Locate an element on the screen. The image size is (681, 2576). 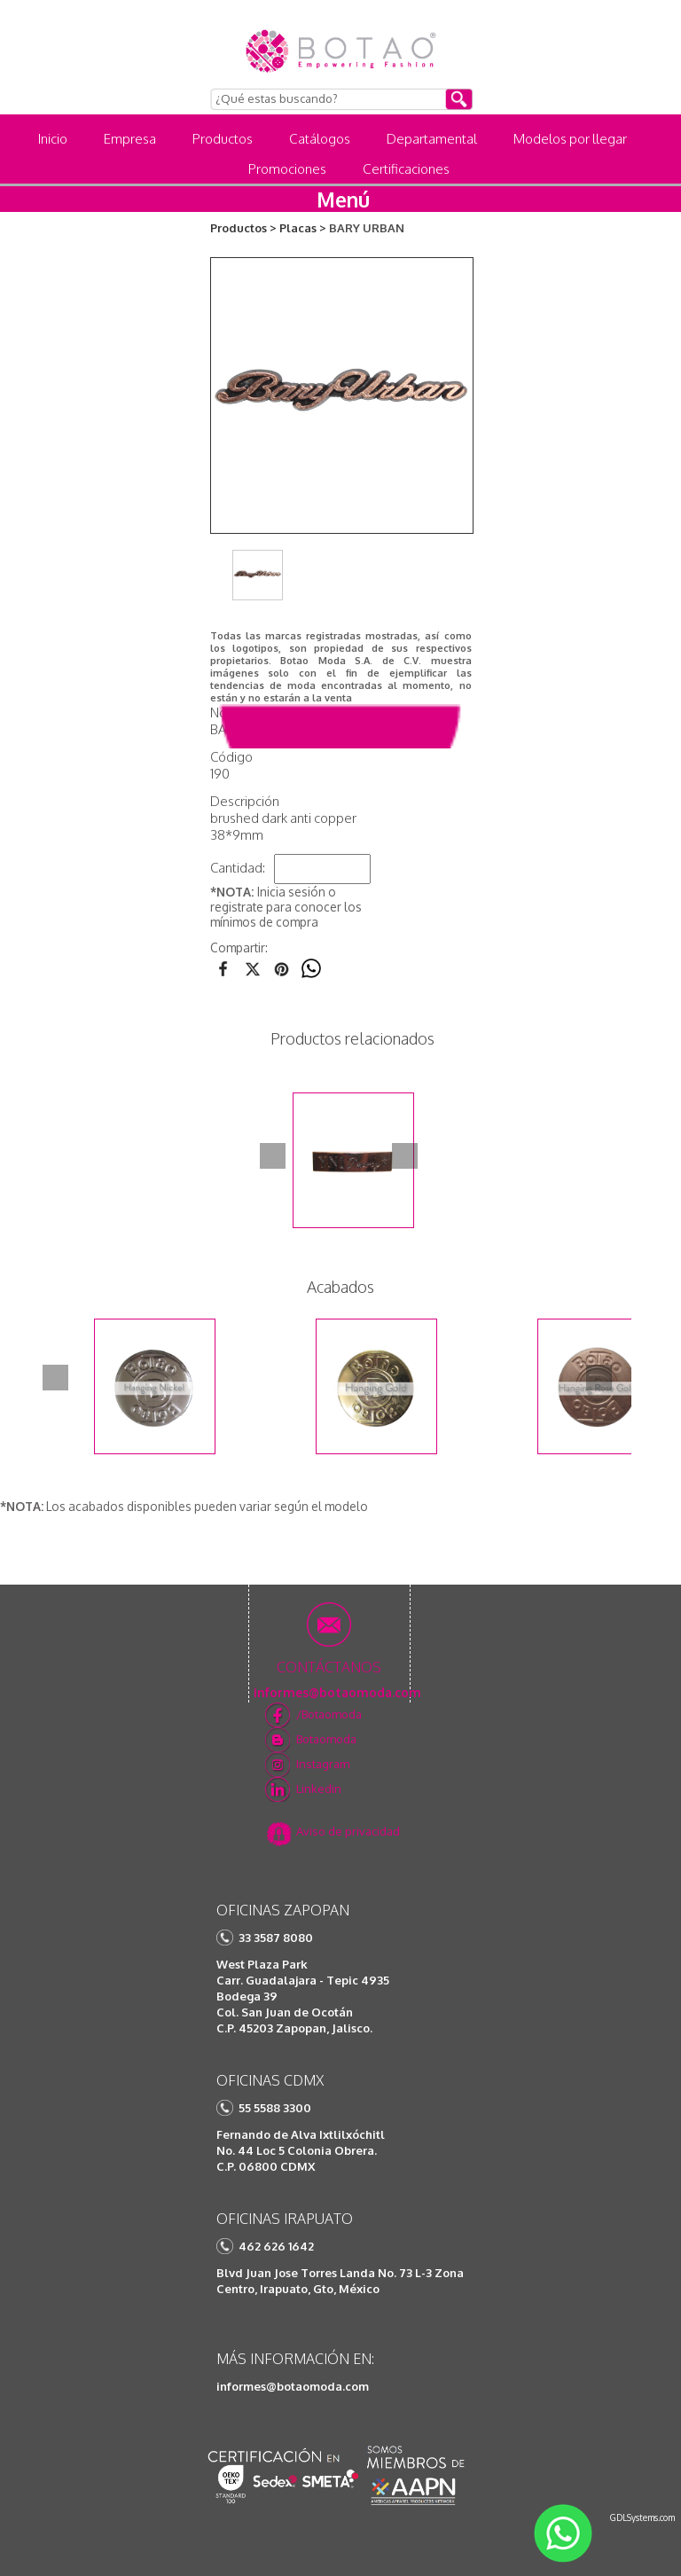
Empresa is located at coordinates (130, 138).